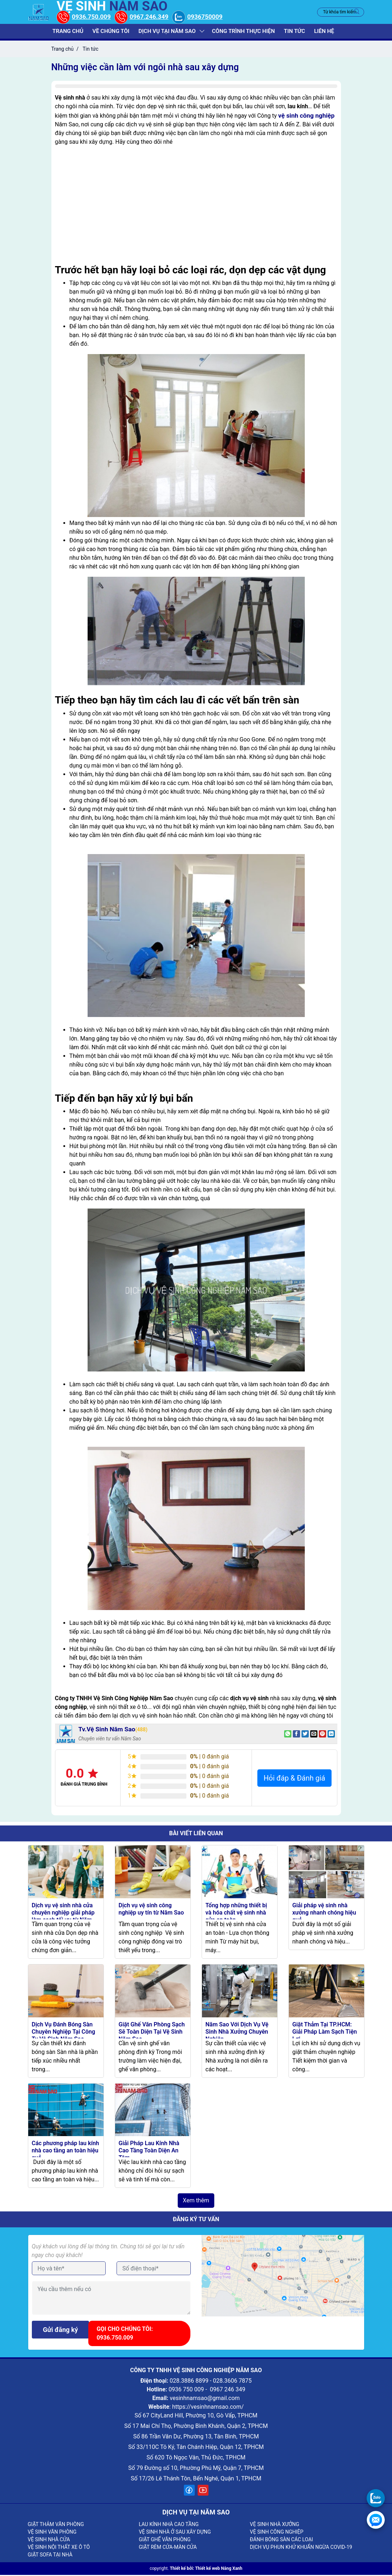  What do you see at coordinates (149, 2151) in the screenshot?
I see `Giải Pháp Lau Kính Nhà Cao Tầng Toàn Diện An Tâm` at bounding box center [149, 2151].